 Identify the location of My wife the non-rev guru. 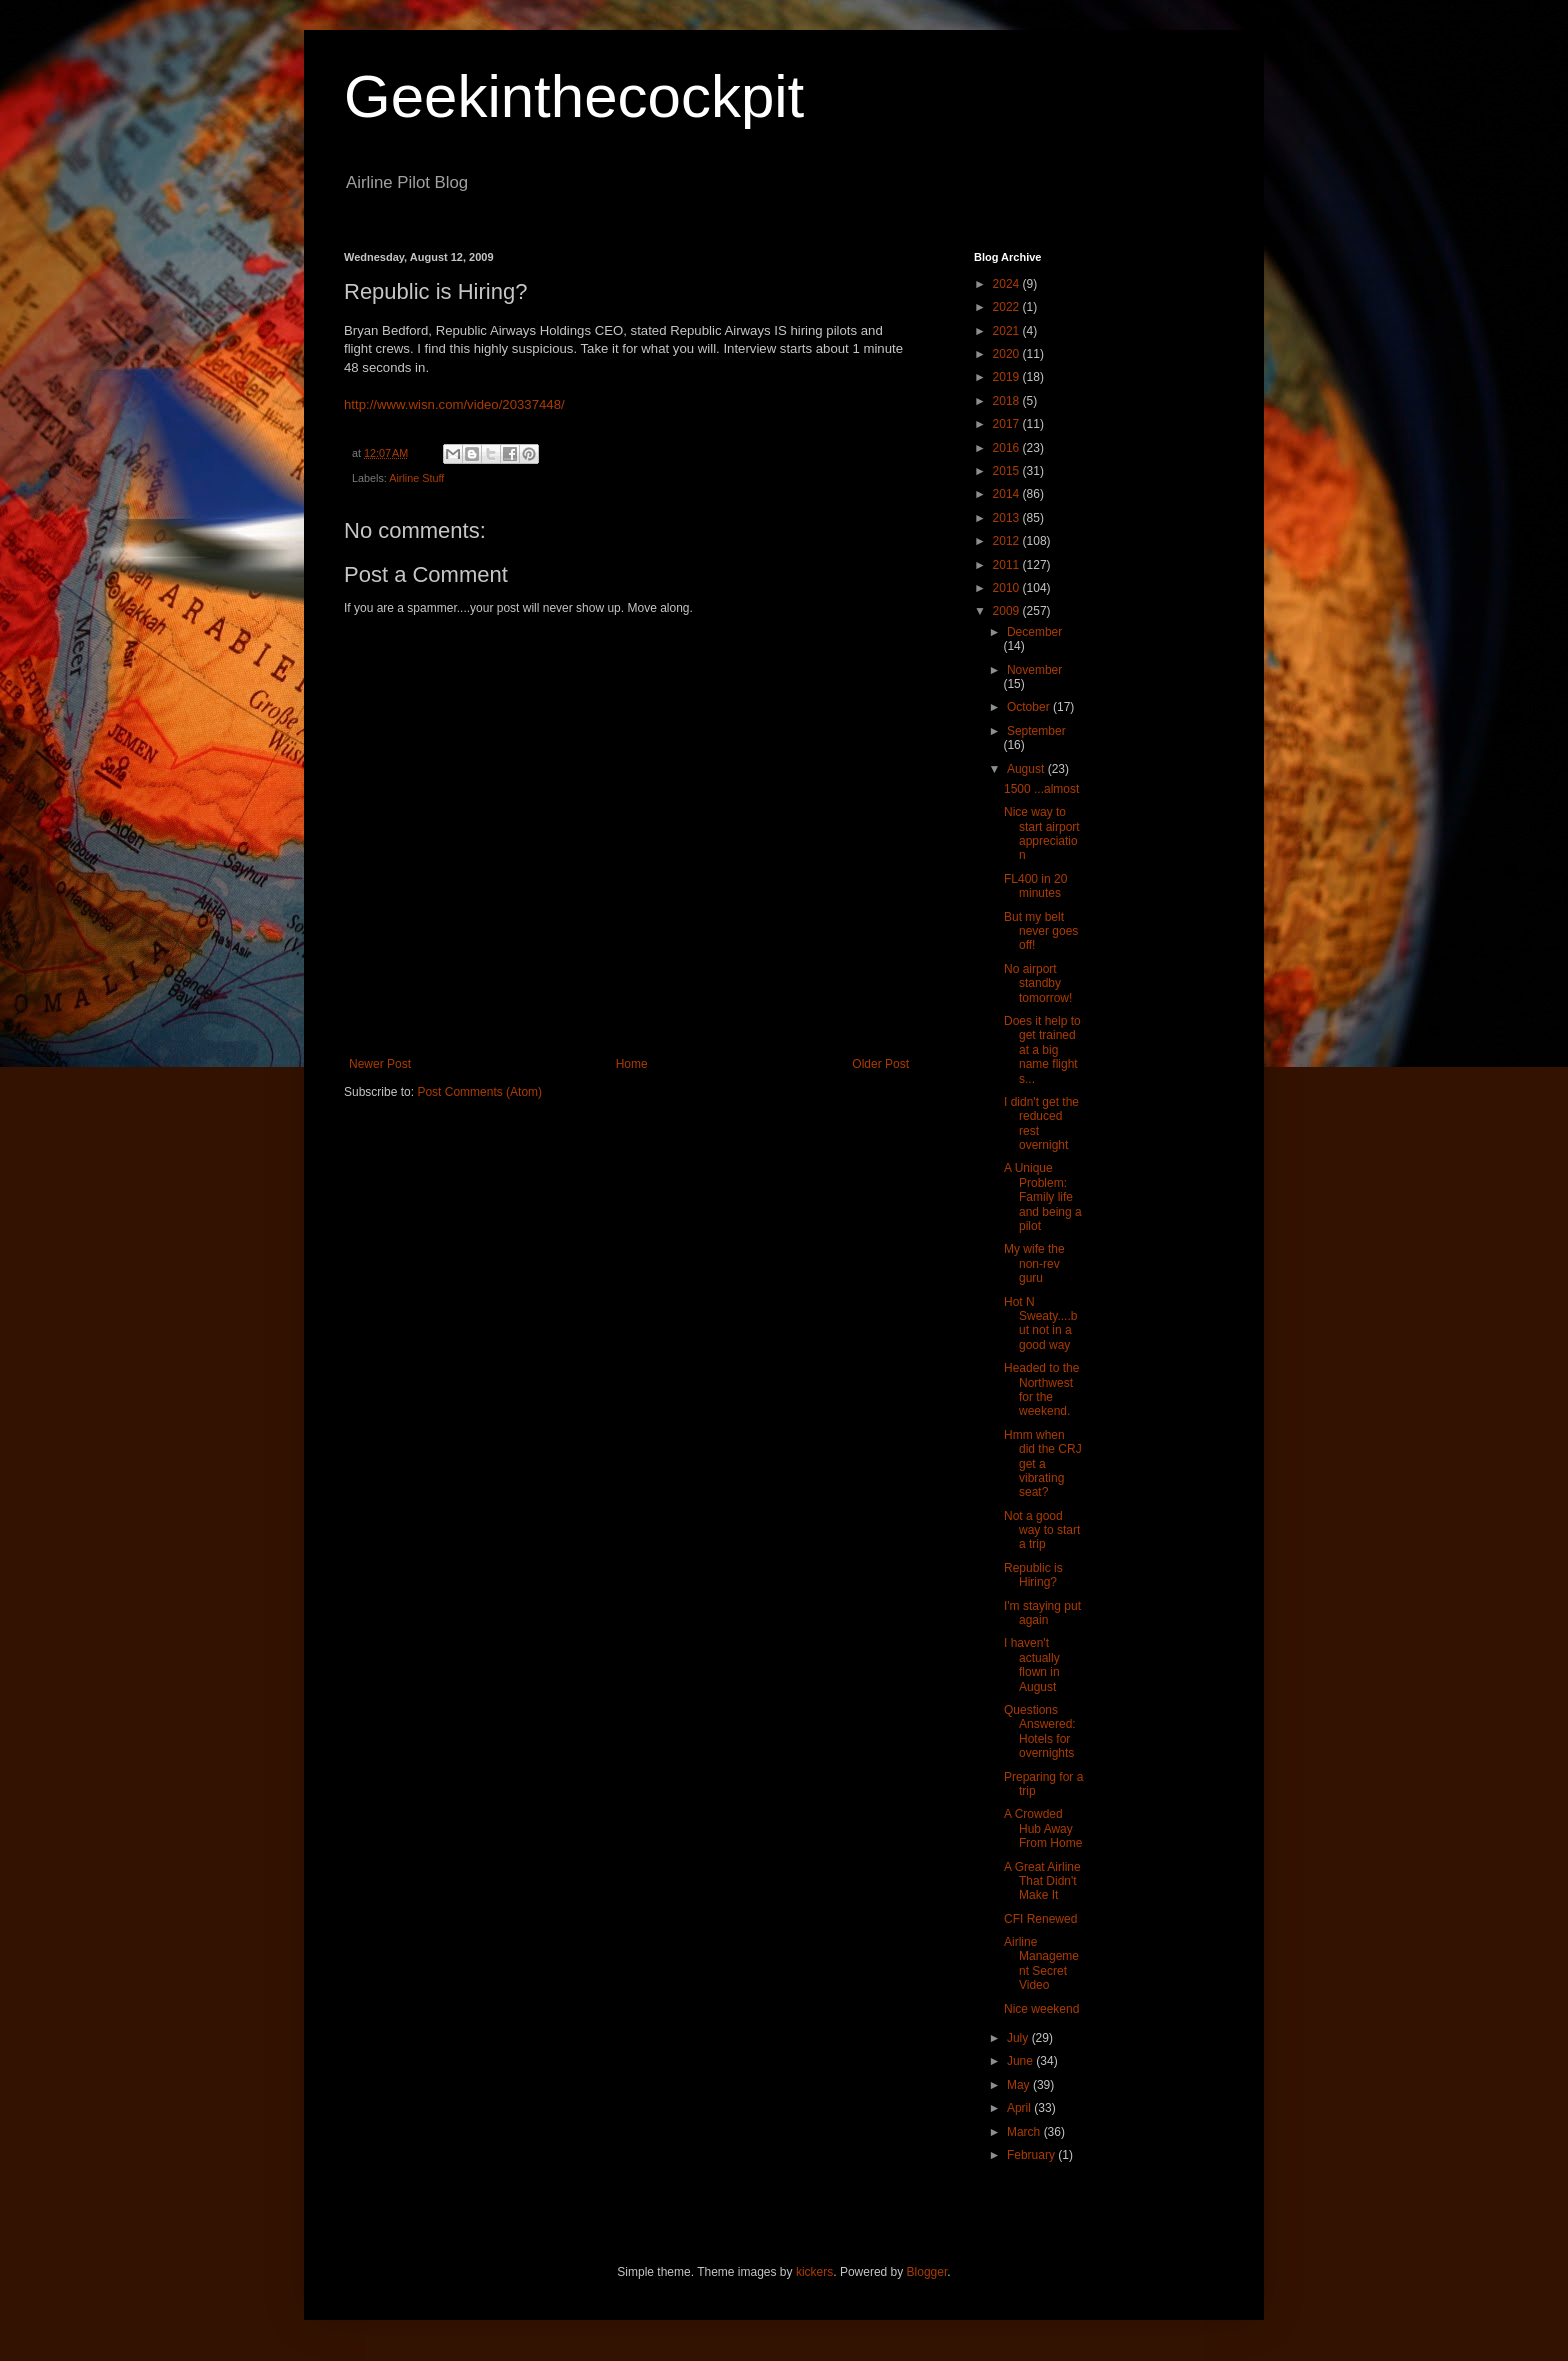
(1034, 1263).